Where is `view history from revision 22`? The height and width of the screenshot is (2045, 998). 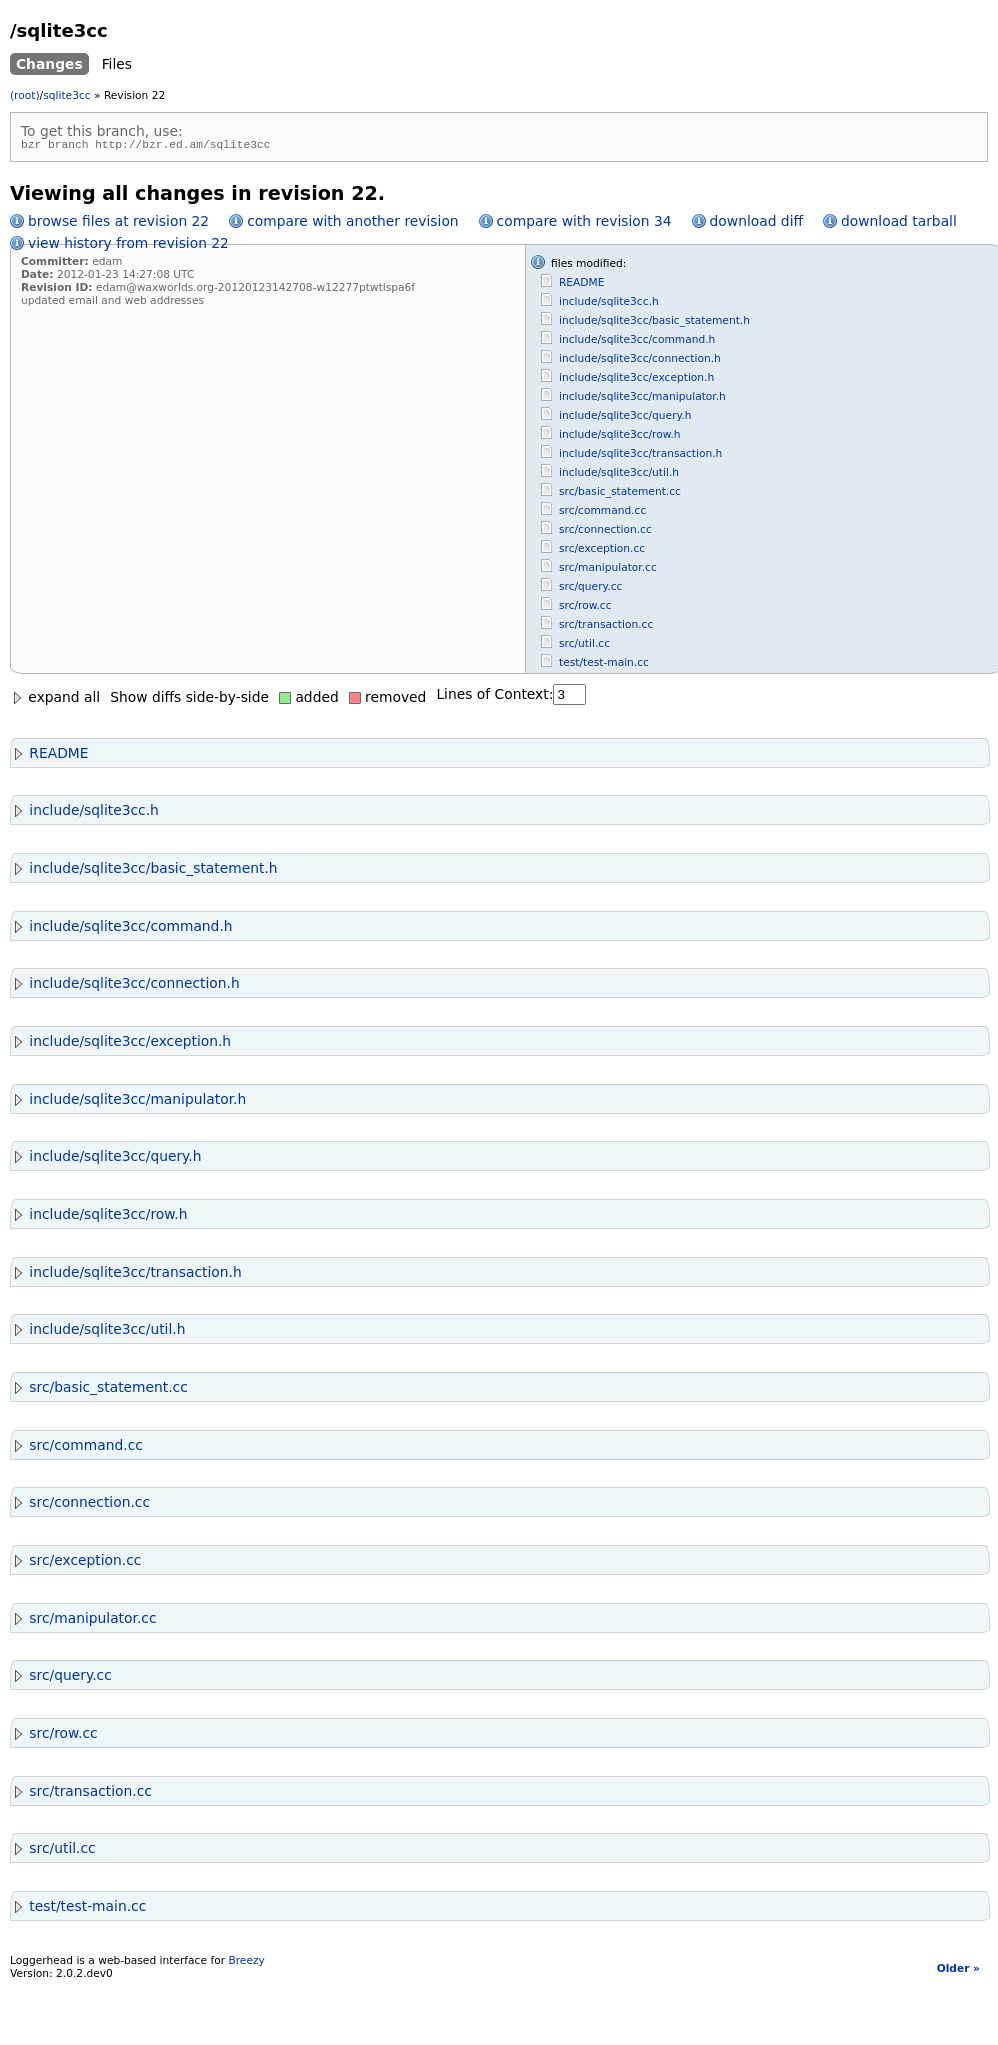
view history from revision 22 is located at coordinates (128, 246).